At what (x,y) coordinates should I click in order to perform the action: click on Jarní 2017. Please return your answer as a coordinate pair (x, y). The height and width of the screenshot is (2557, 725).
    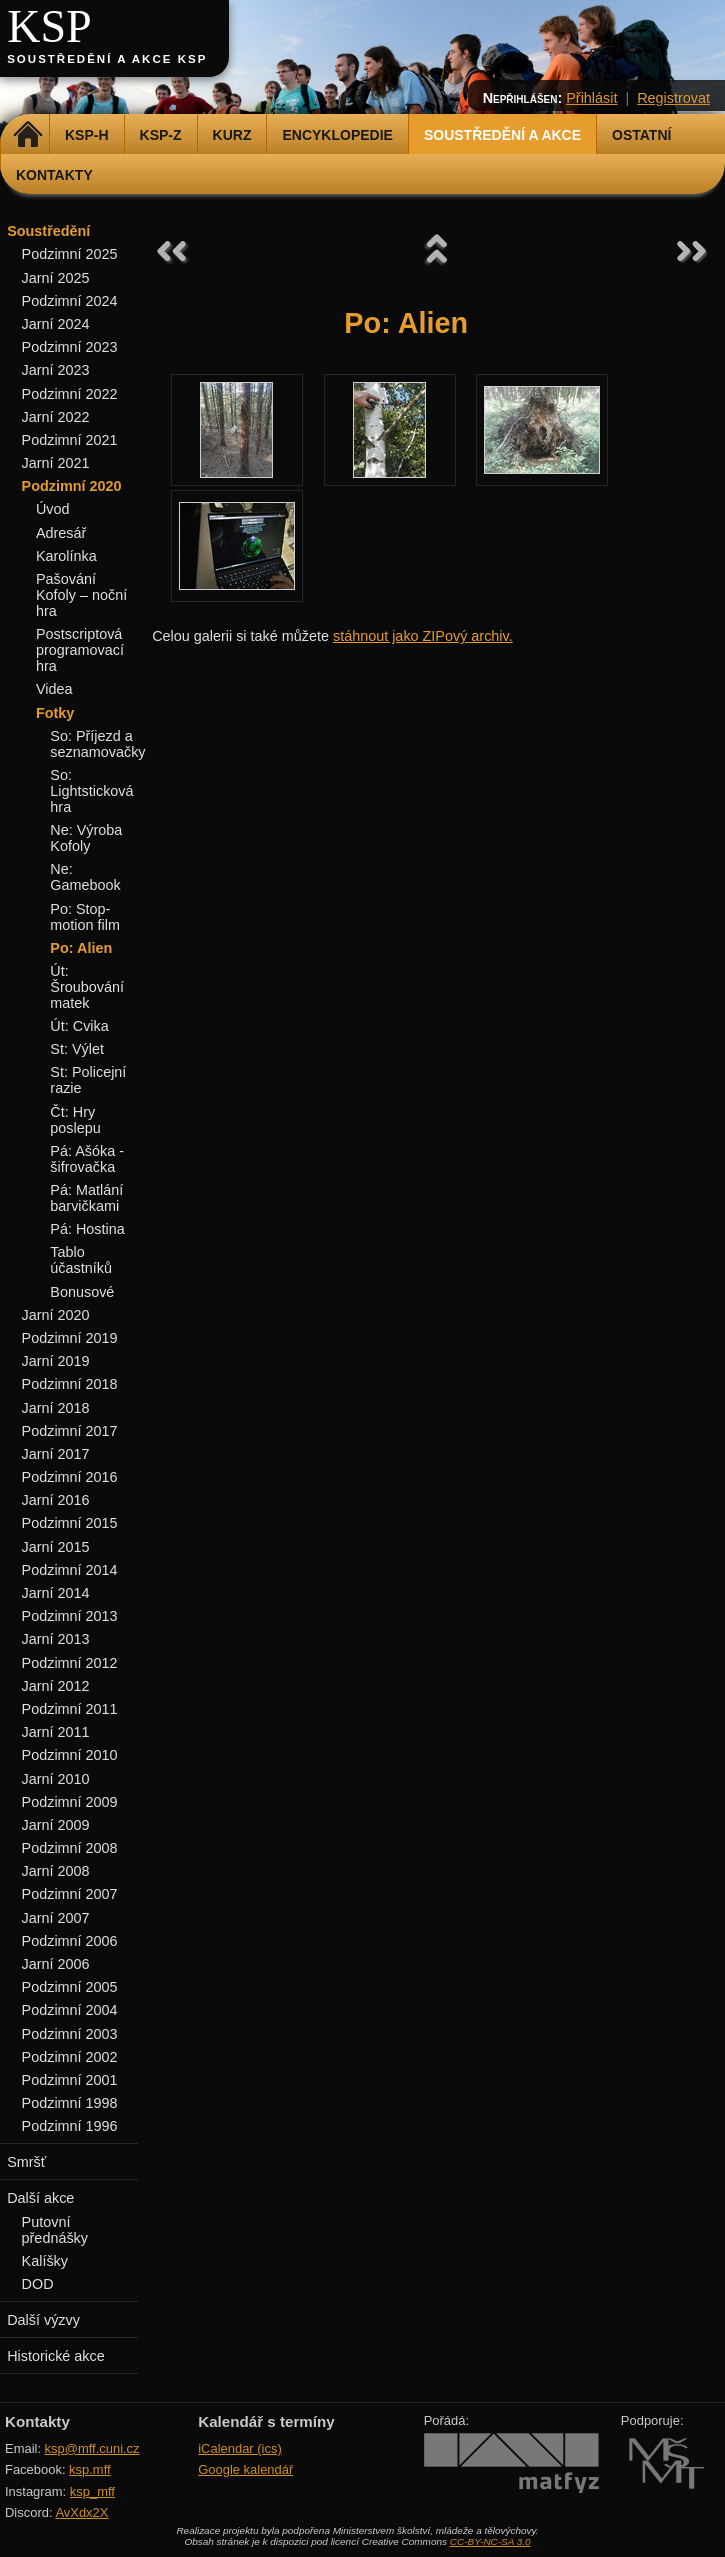
    Looking at the image, I should click on (56, 1454).